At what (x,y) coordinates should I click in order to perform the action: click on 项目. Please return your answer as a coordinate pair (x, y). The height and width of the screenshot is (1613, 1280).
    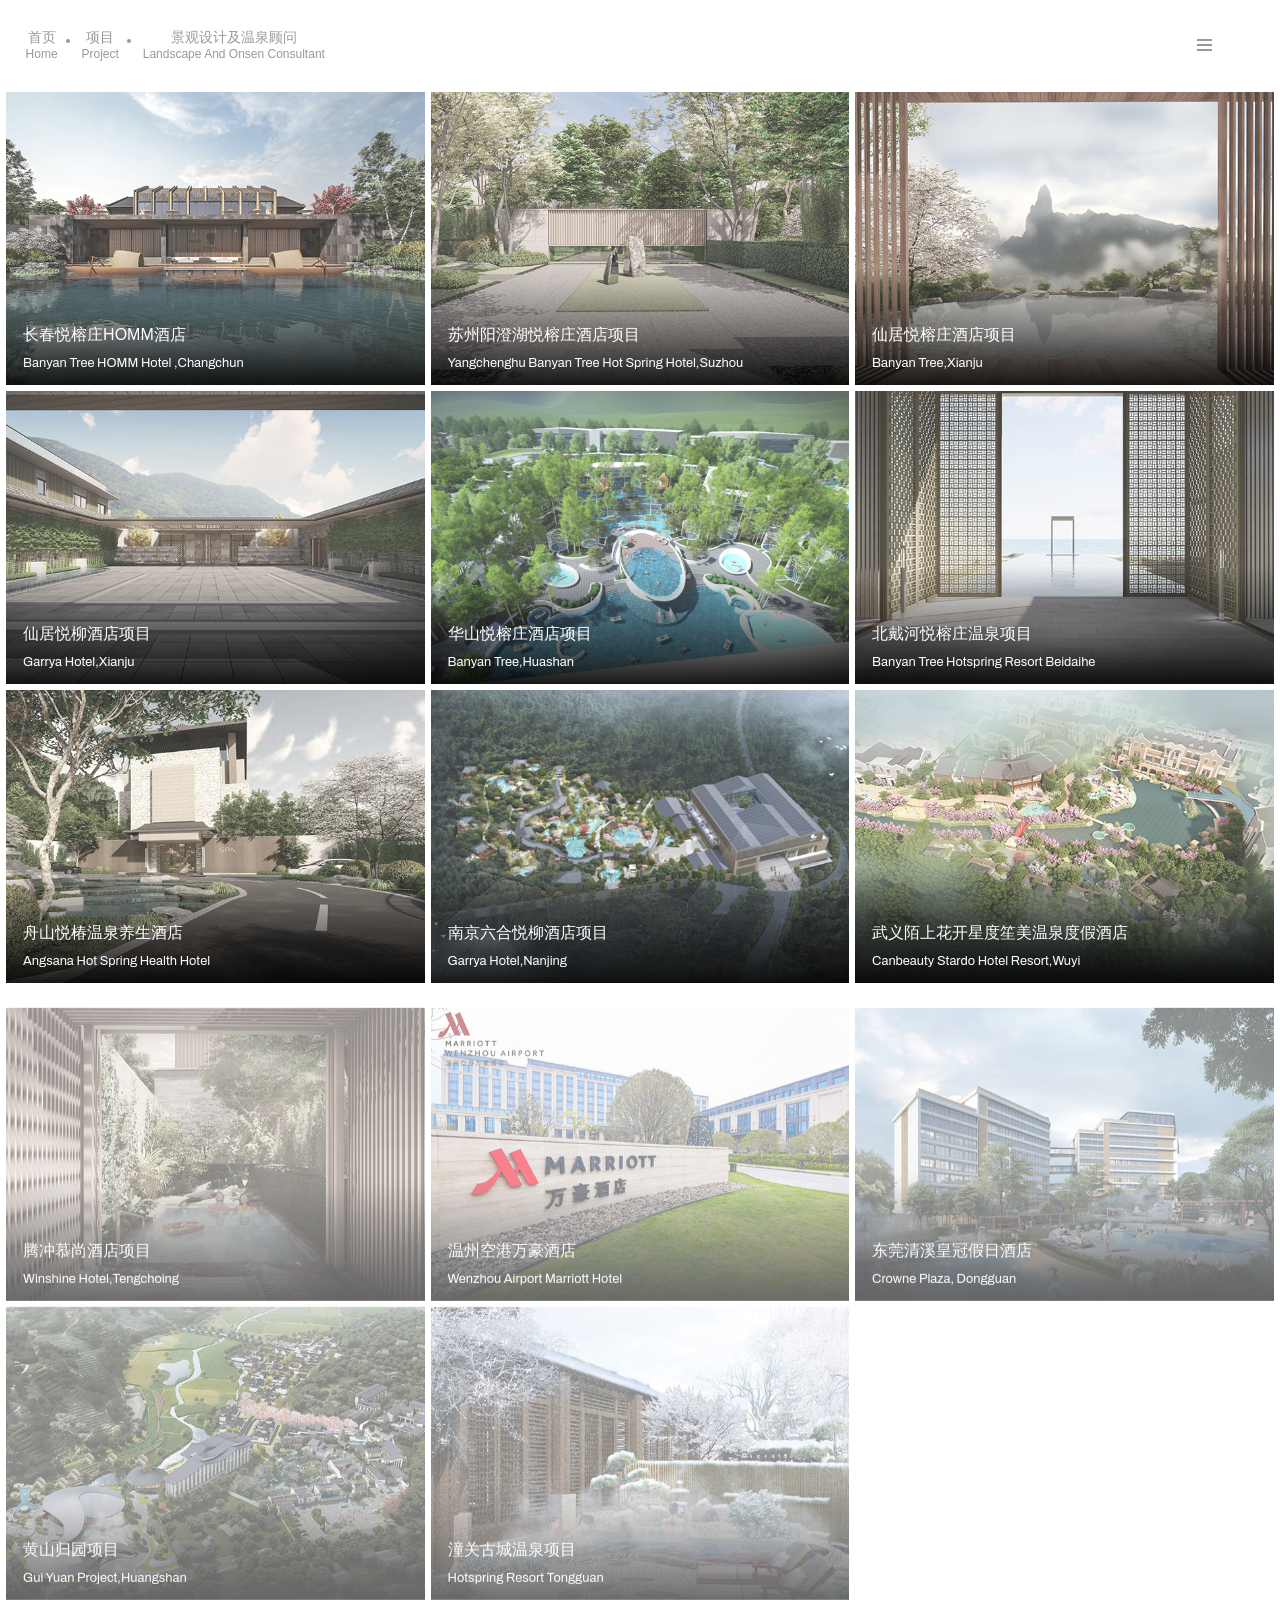
    Looking at the image, I should click on (100, 45).